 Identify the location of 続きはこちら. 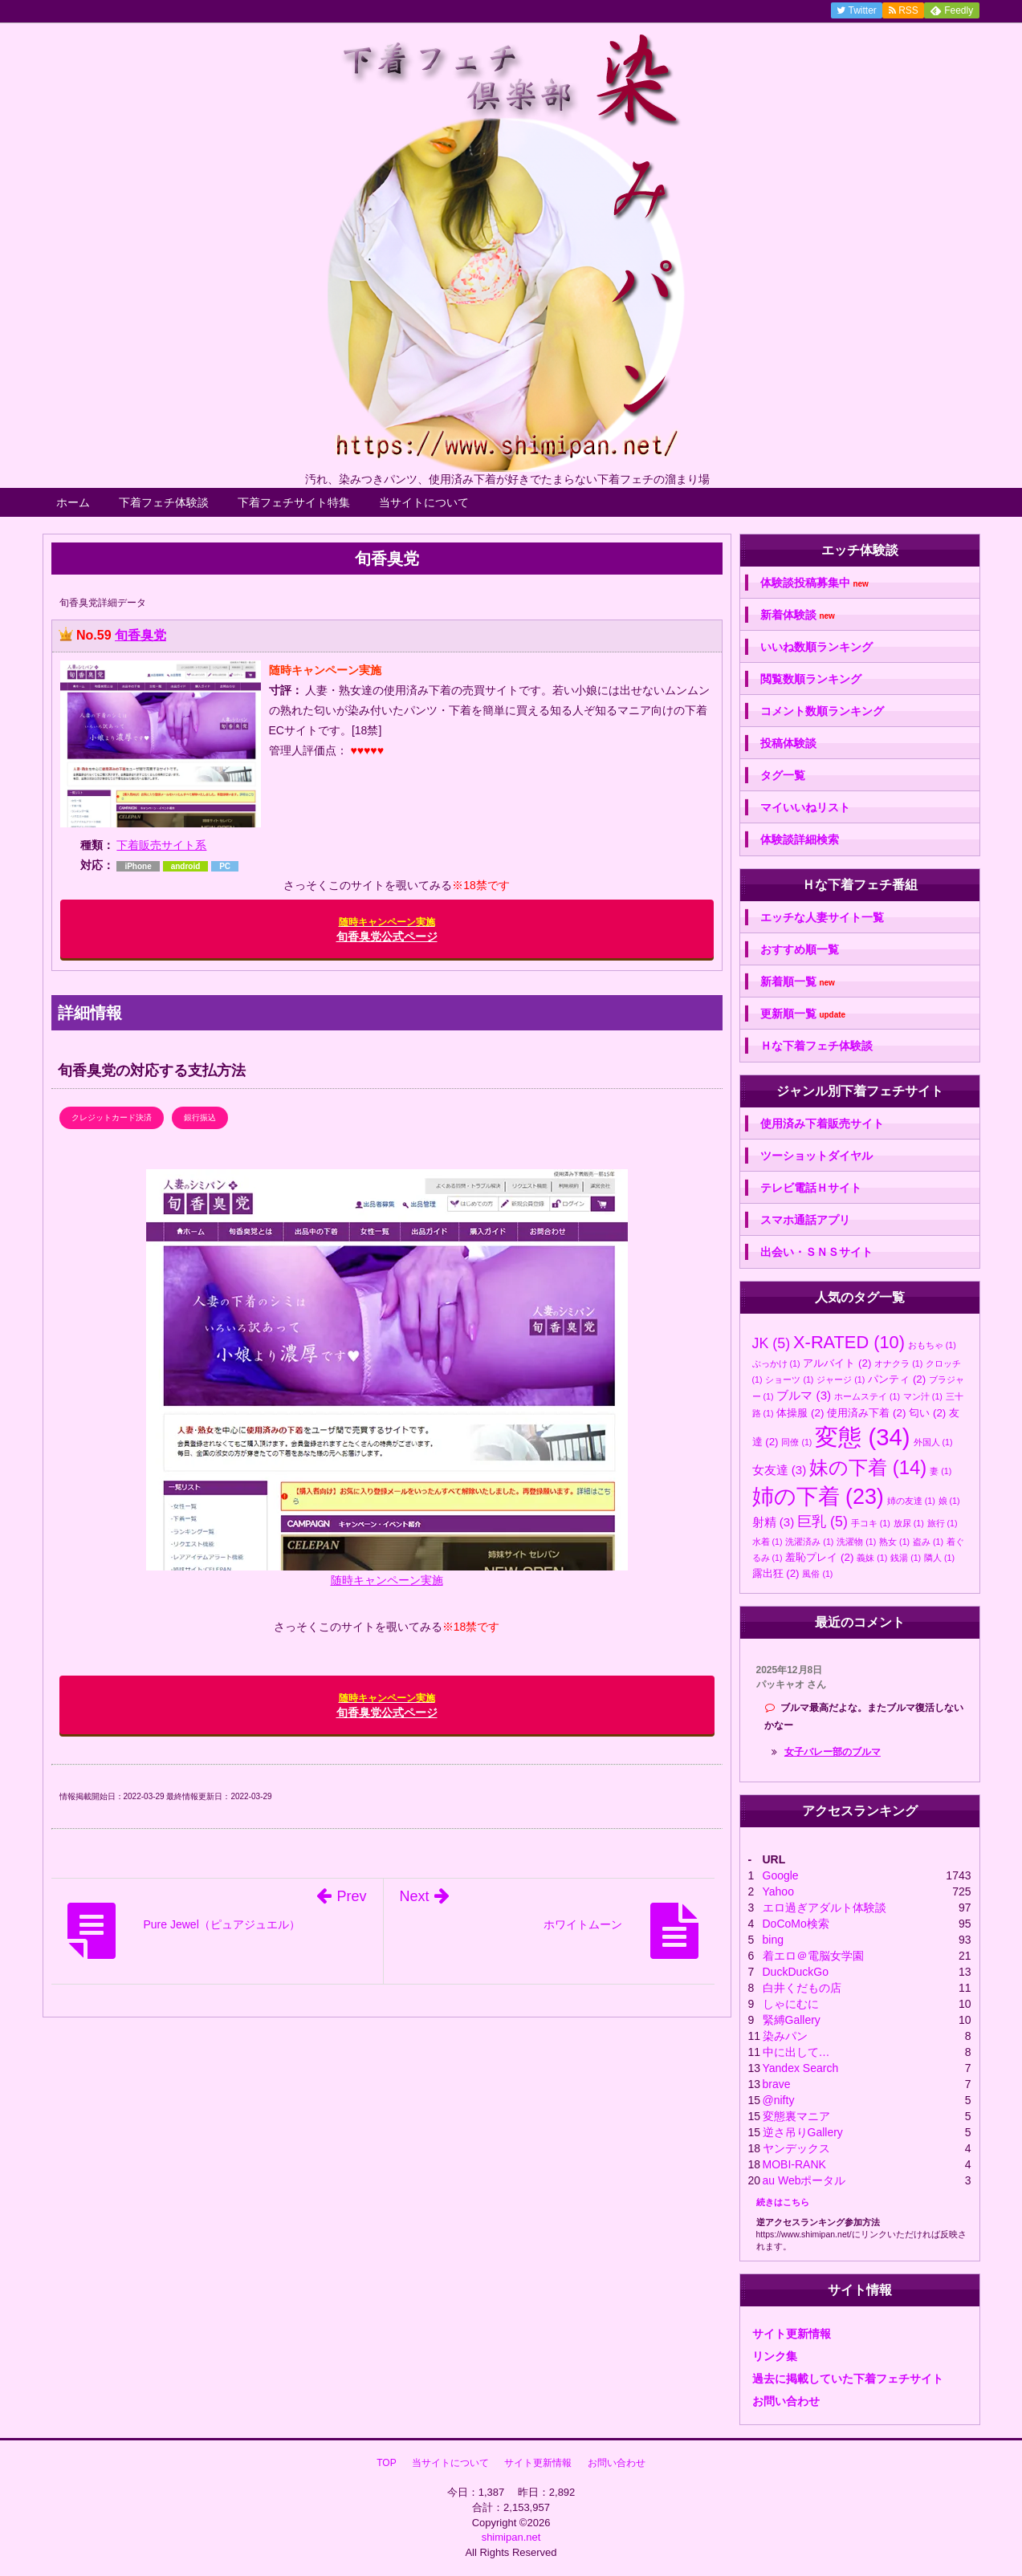
(782, 2202).